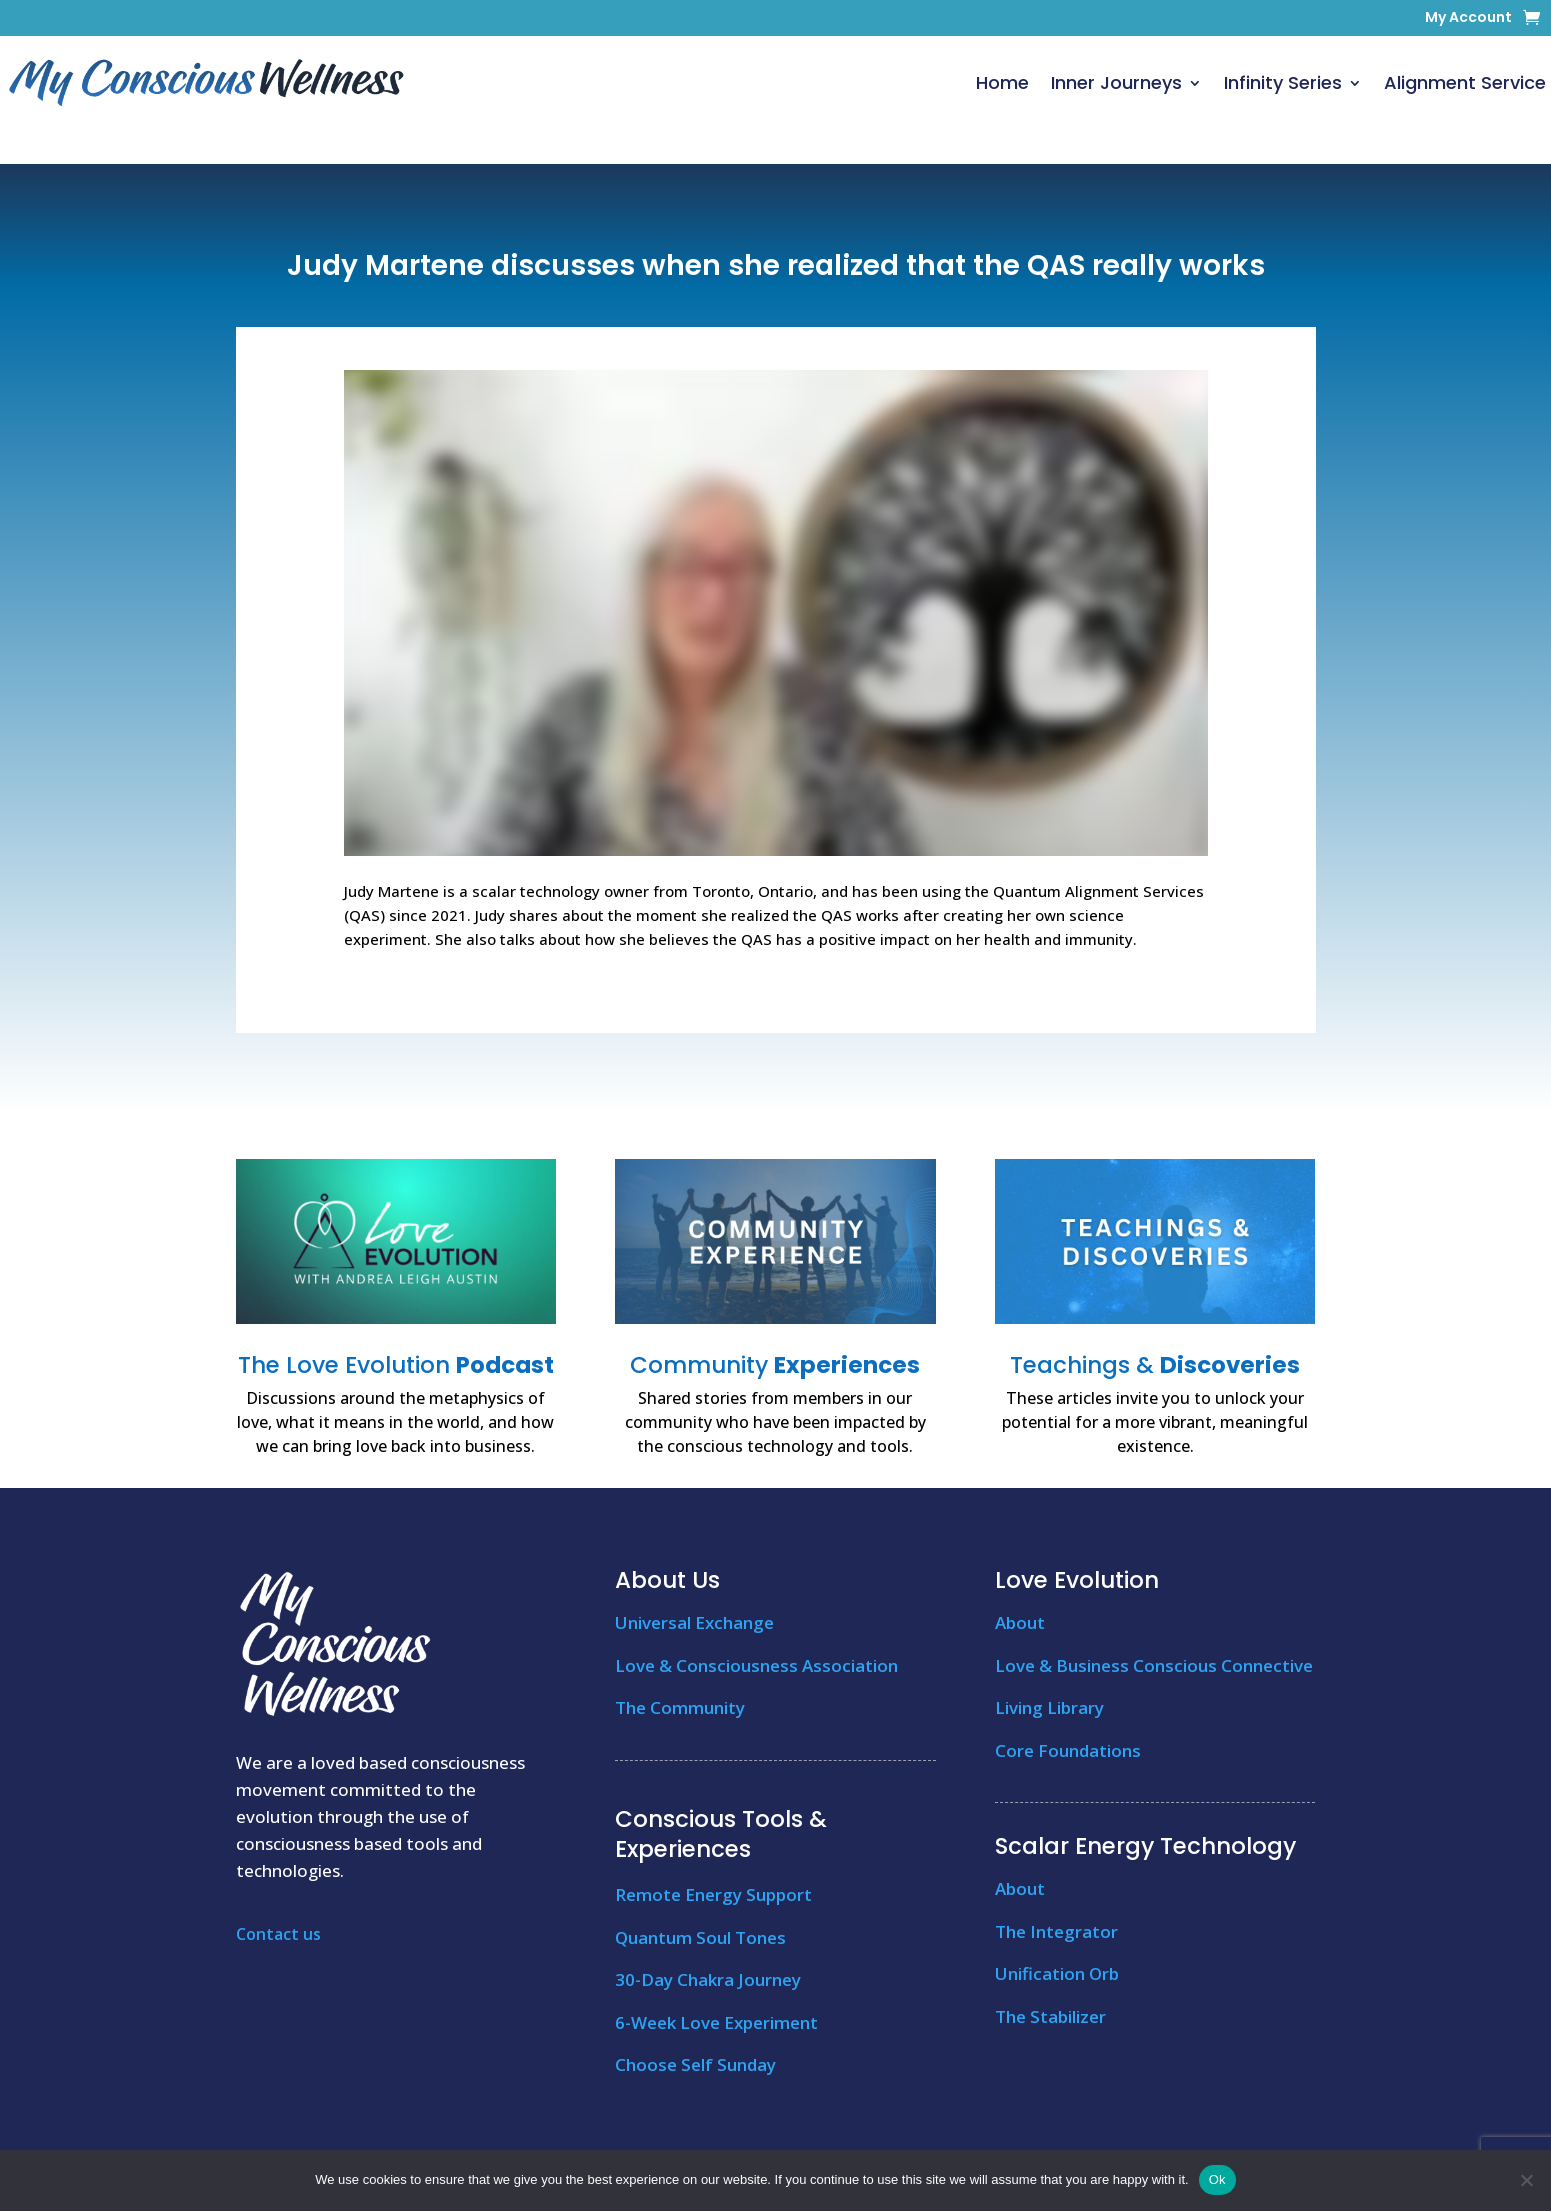  Describe the element at coordinates (756, 1665) in the screenshot. I see `Love & Consciousness Association` at that location.